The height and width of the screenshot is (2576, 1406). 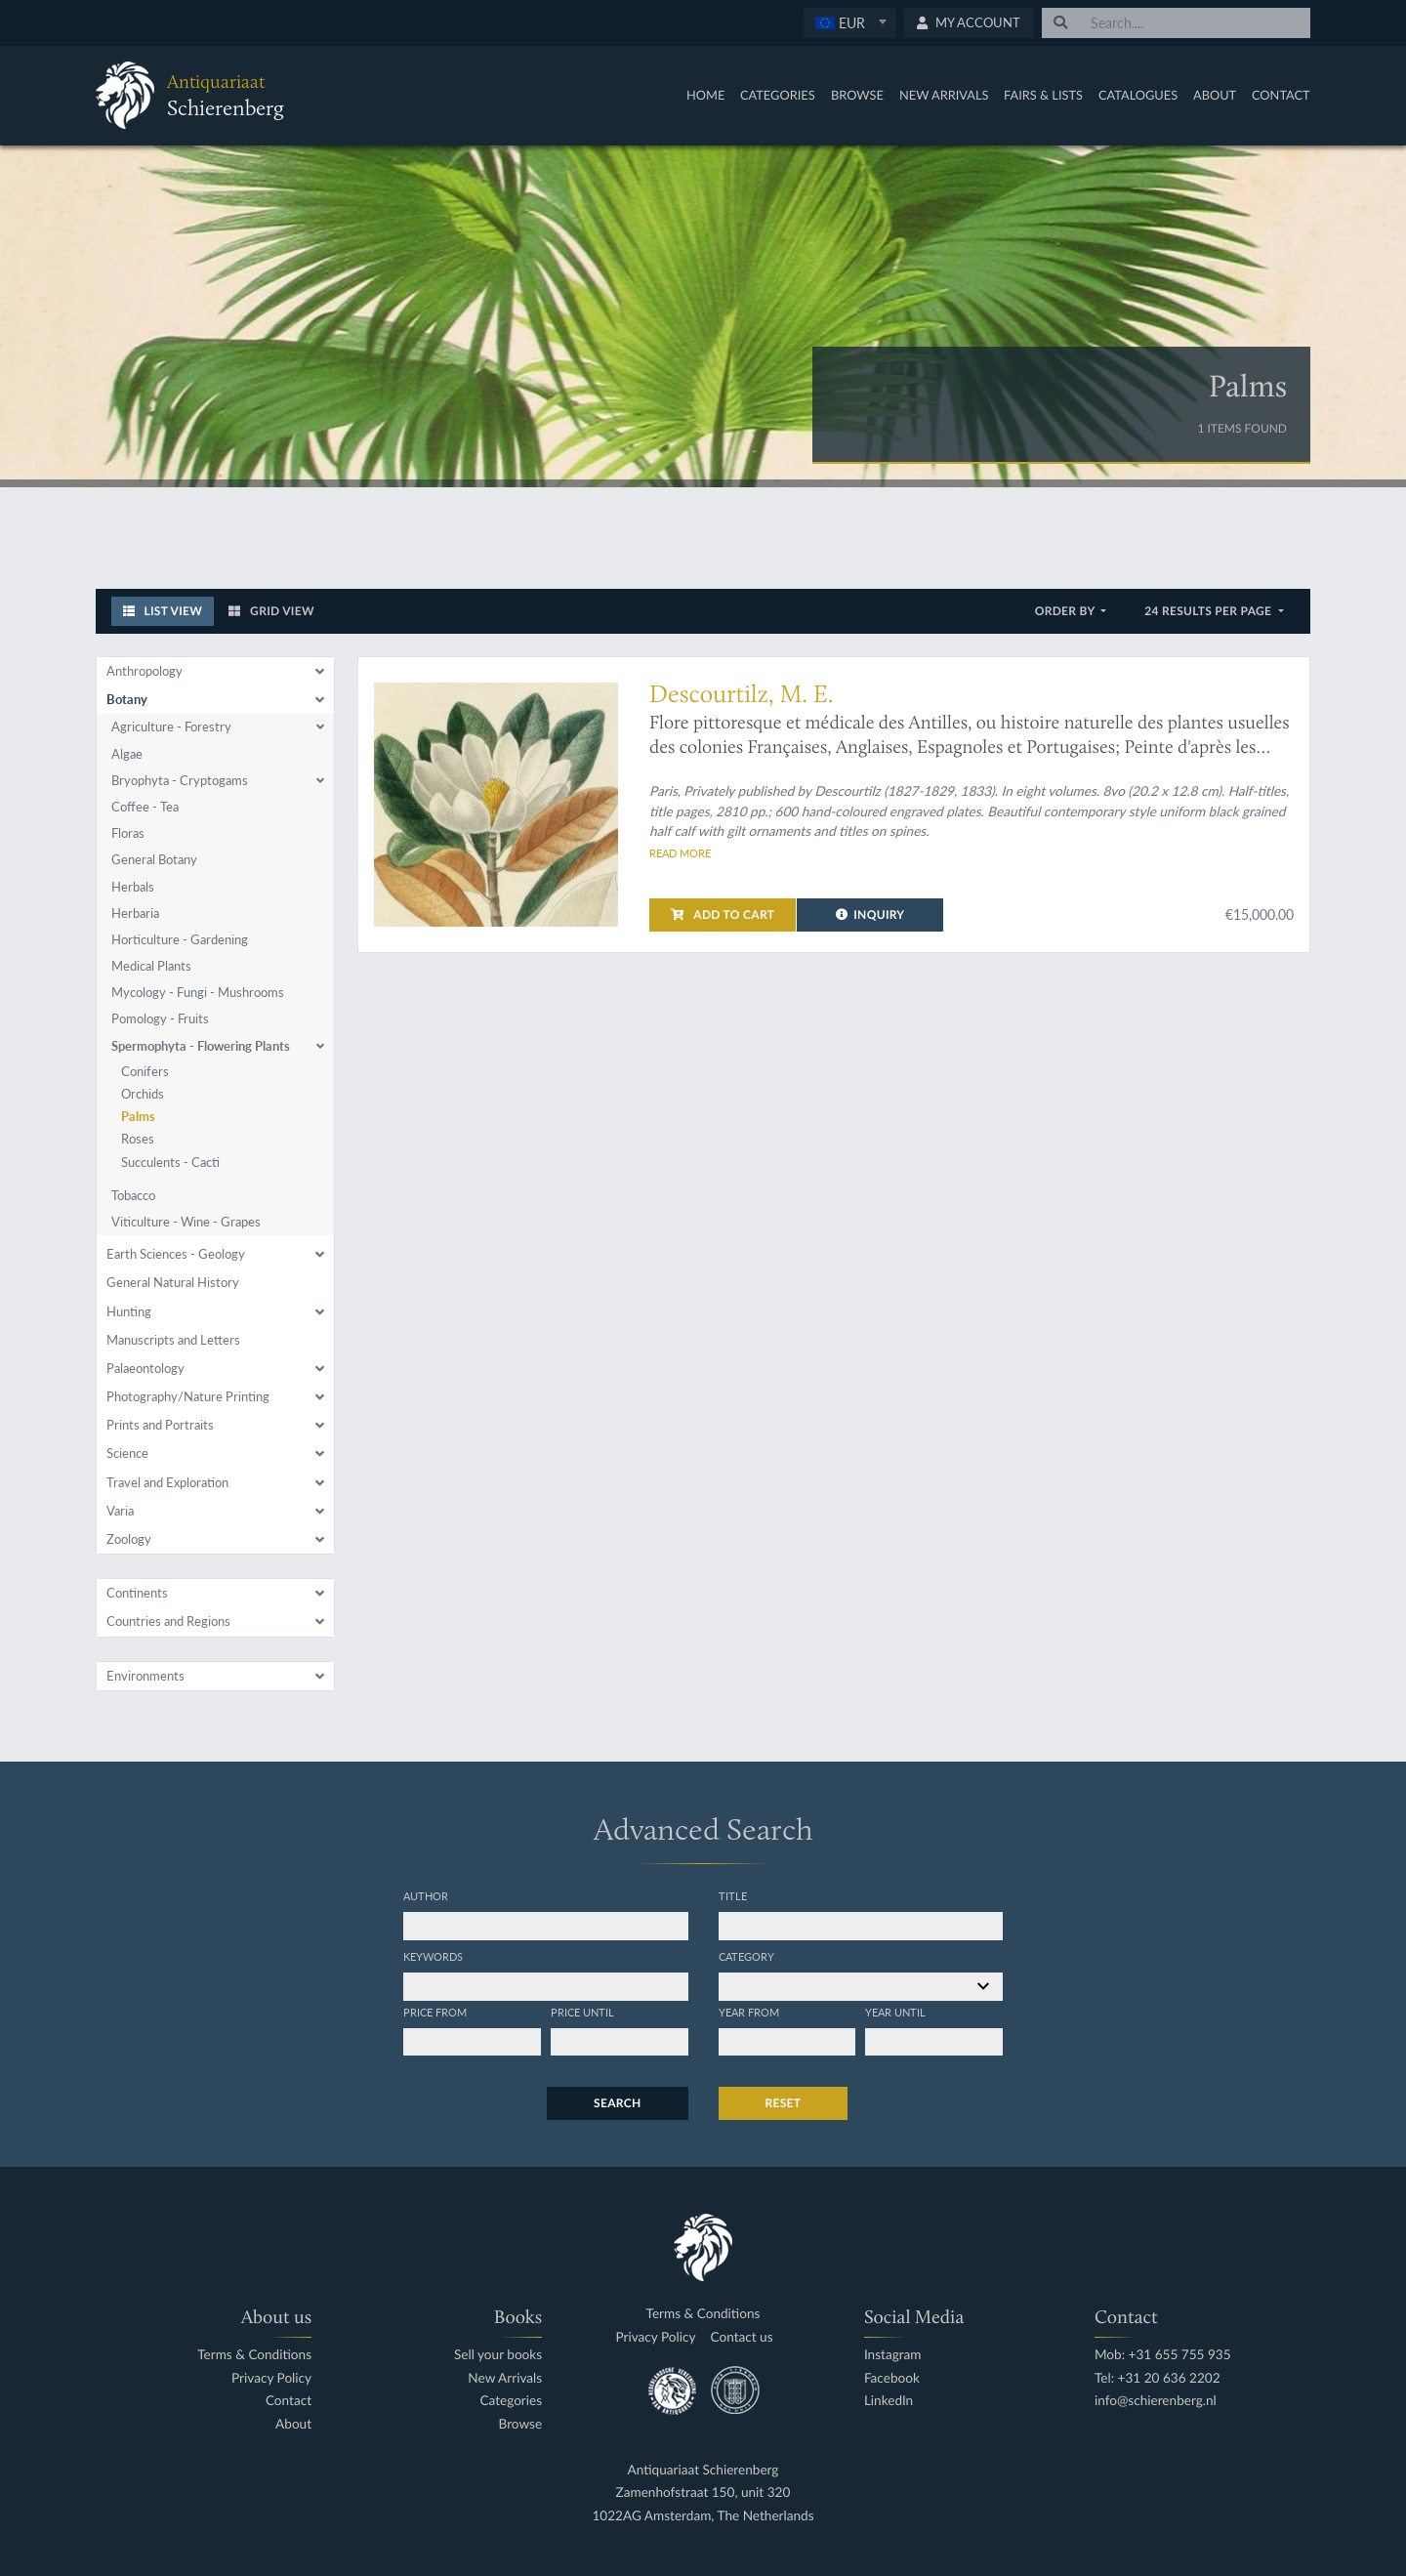 What do you see at coordinates (142, 1093) in the screenshot?
I see `Orchids` at bounding box center [142, 1093].